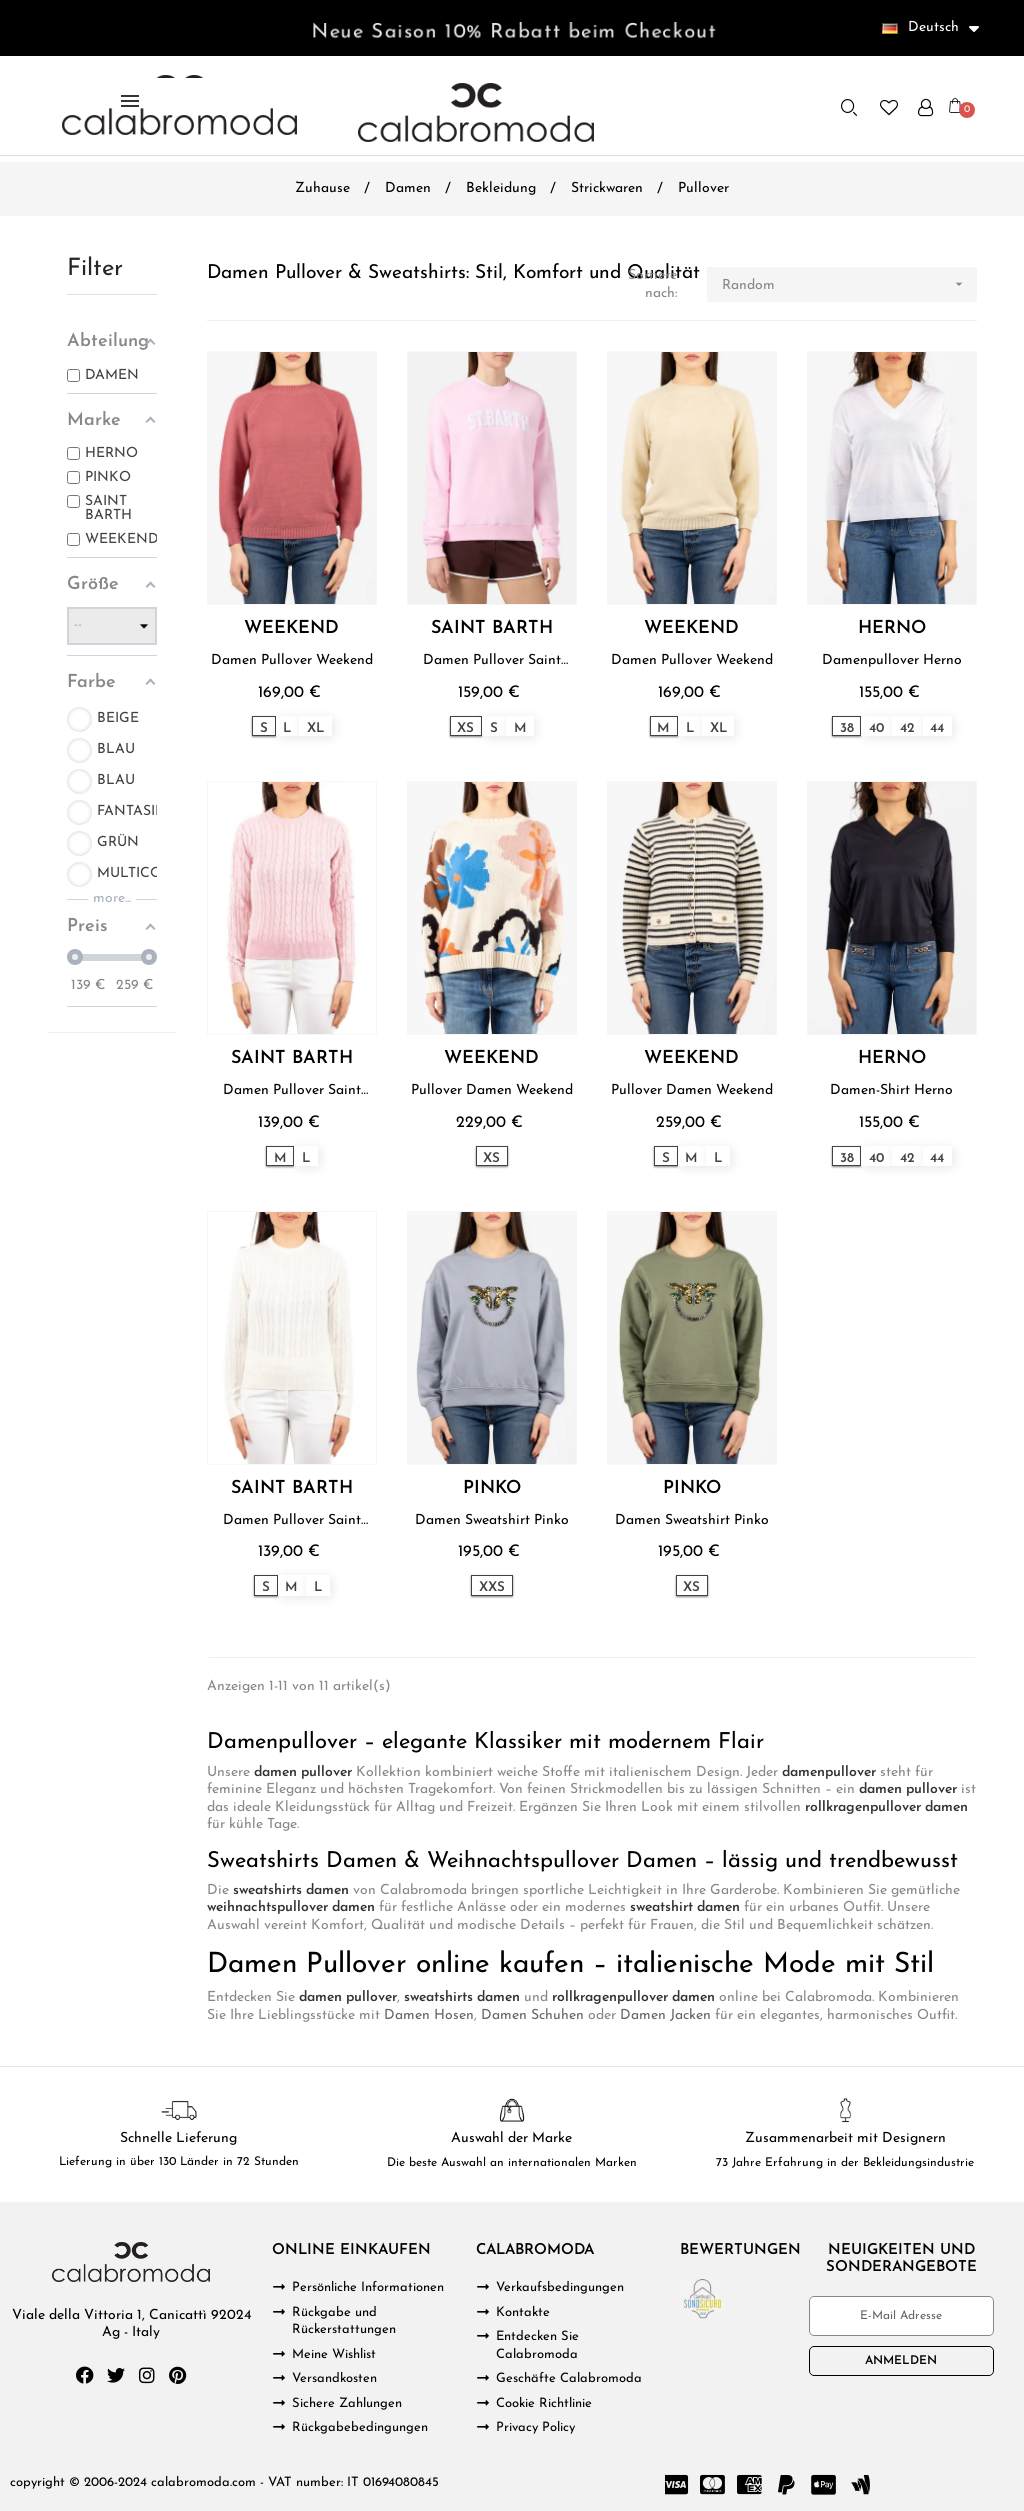  Describe the element at coordinates (492, 661) in the screenshot. I see `Damen Pullover Saint Barth` at that location.